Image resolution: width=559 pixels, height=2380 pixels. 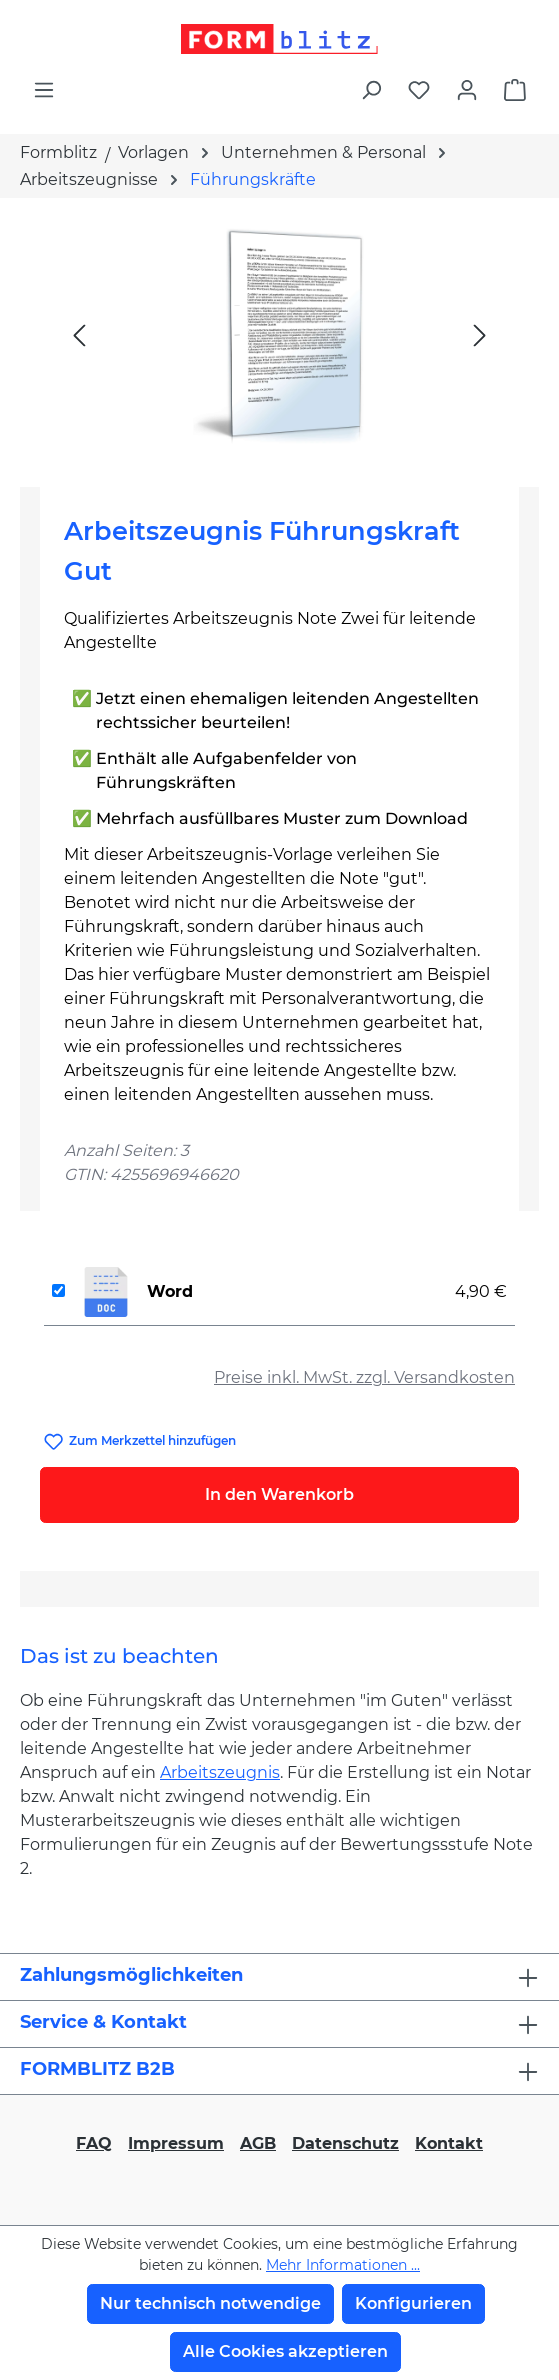 What do you see at coordinates (210, 2303) in the screenshot?
I see `Nur technisch notwendige` at bounding box center [210, 2303].